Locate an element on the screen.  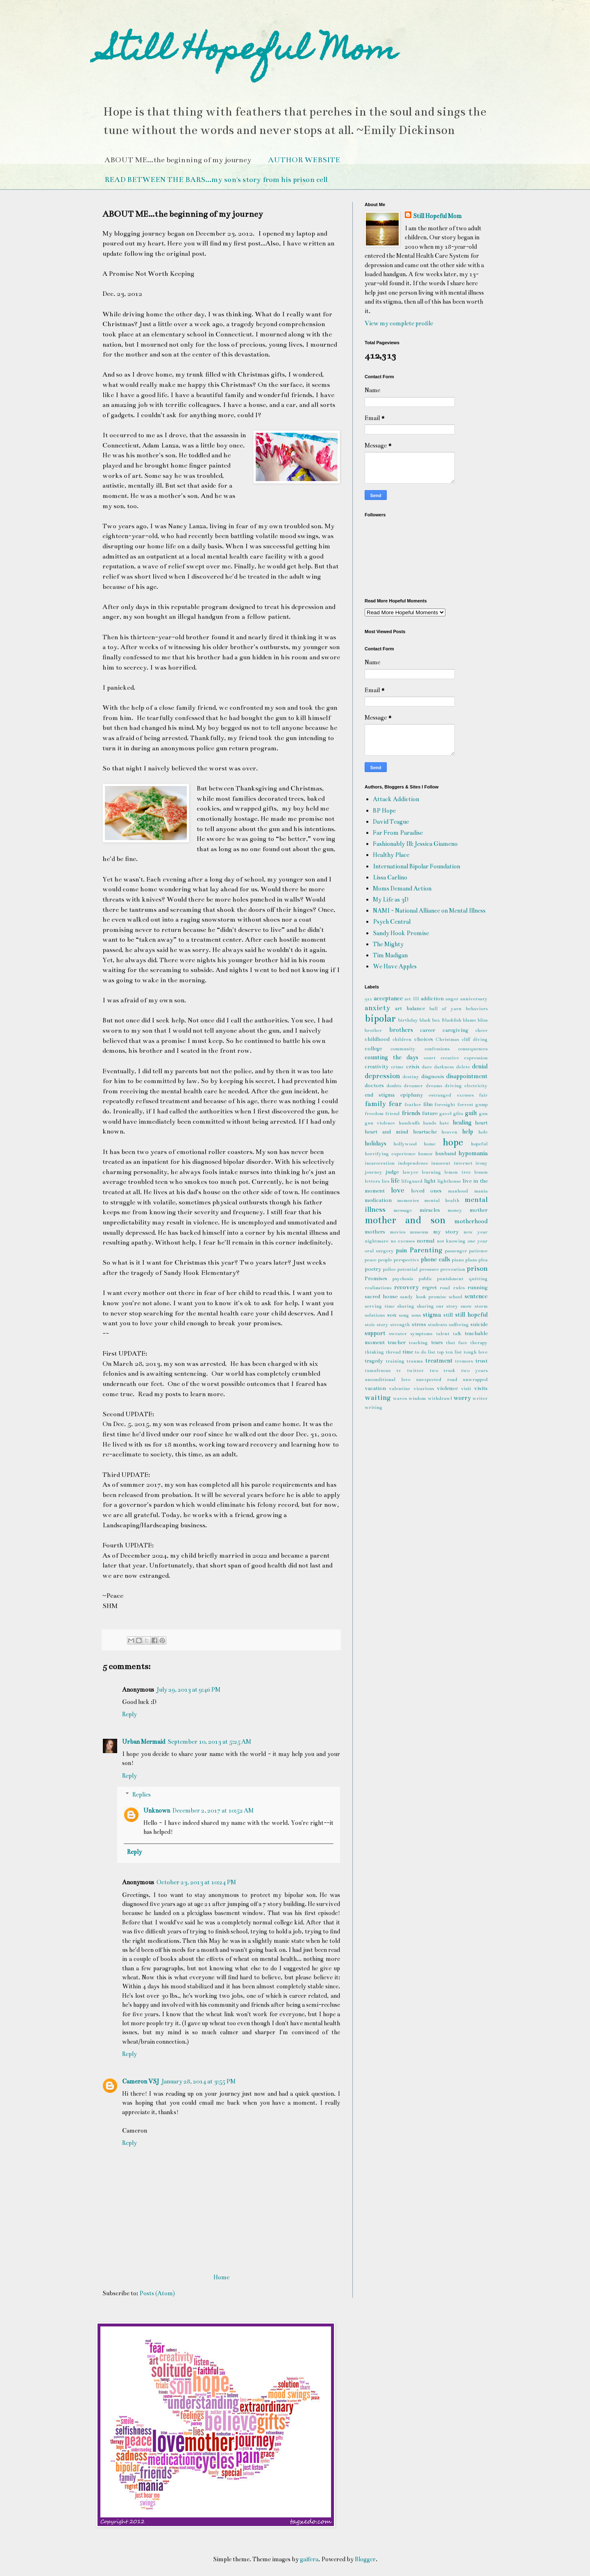
guilt is located at coordinates (471, 1113).